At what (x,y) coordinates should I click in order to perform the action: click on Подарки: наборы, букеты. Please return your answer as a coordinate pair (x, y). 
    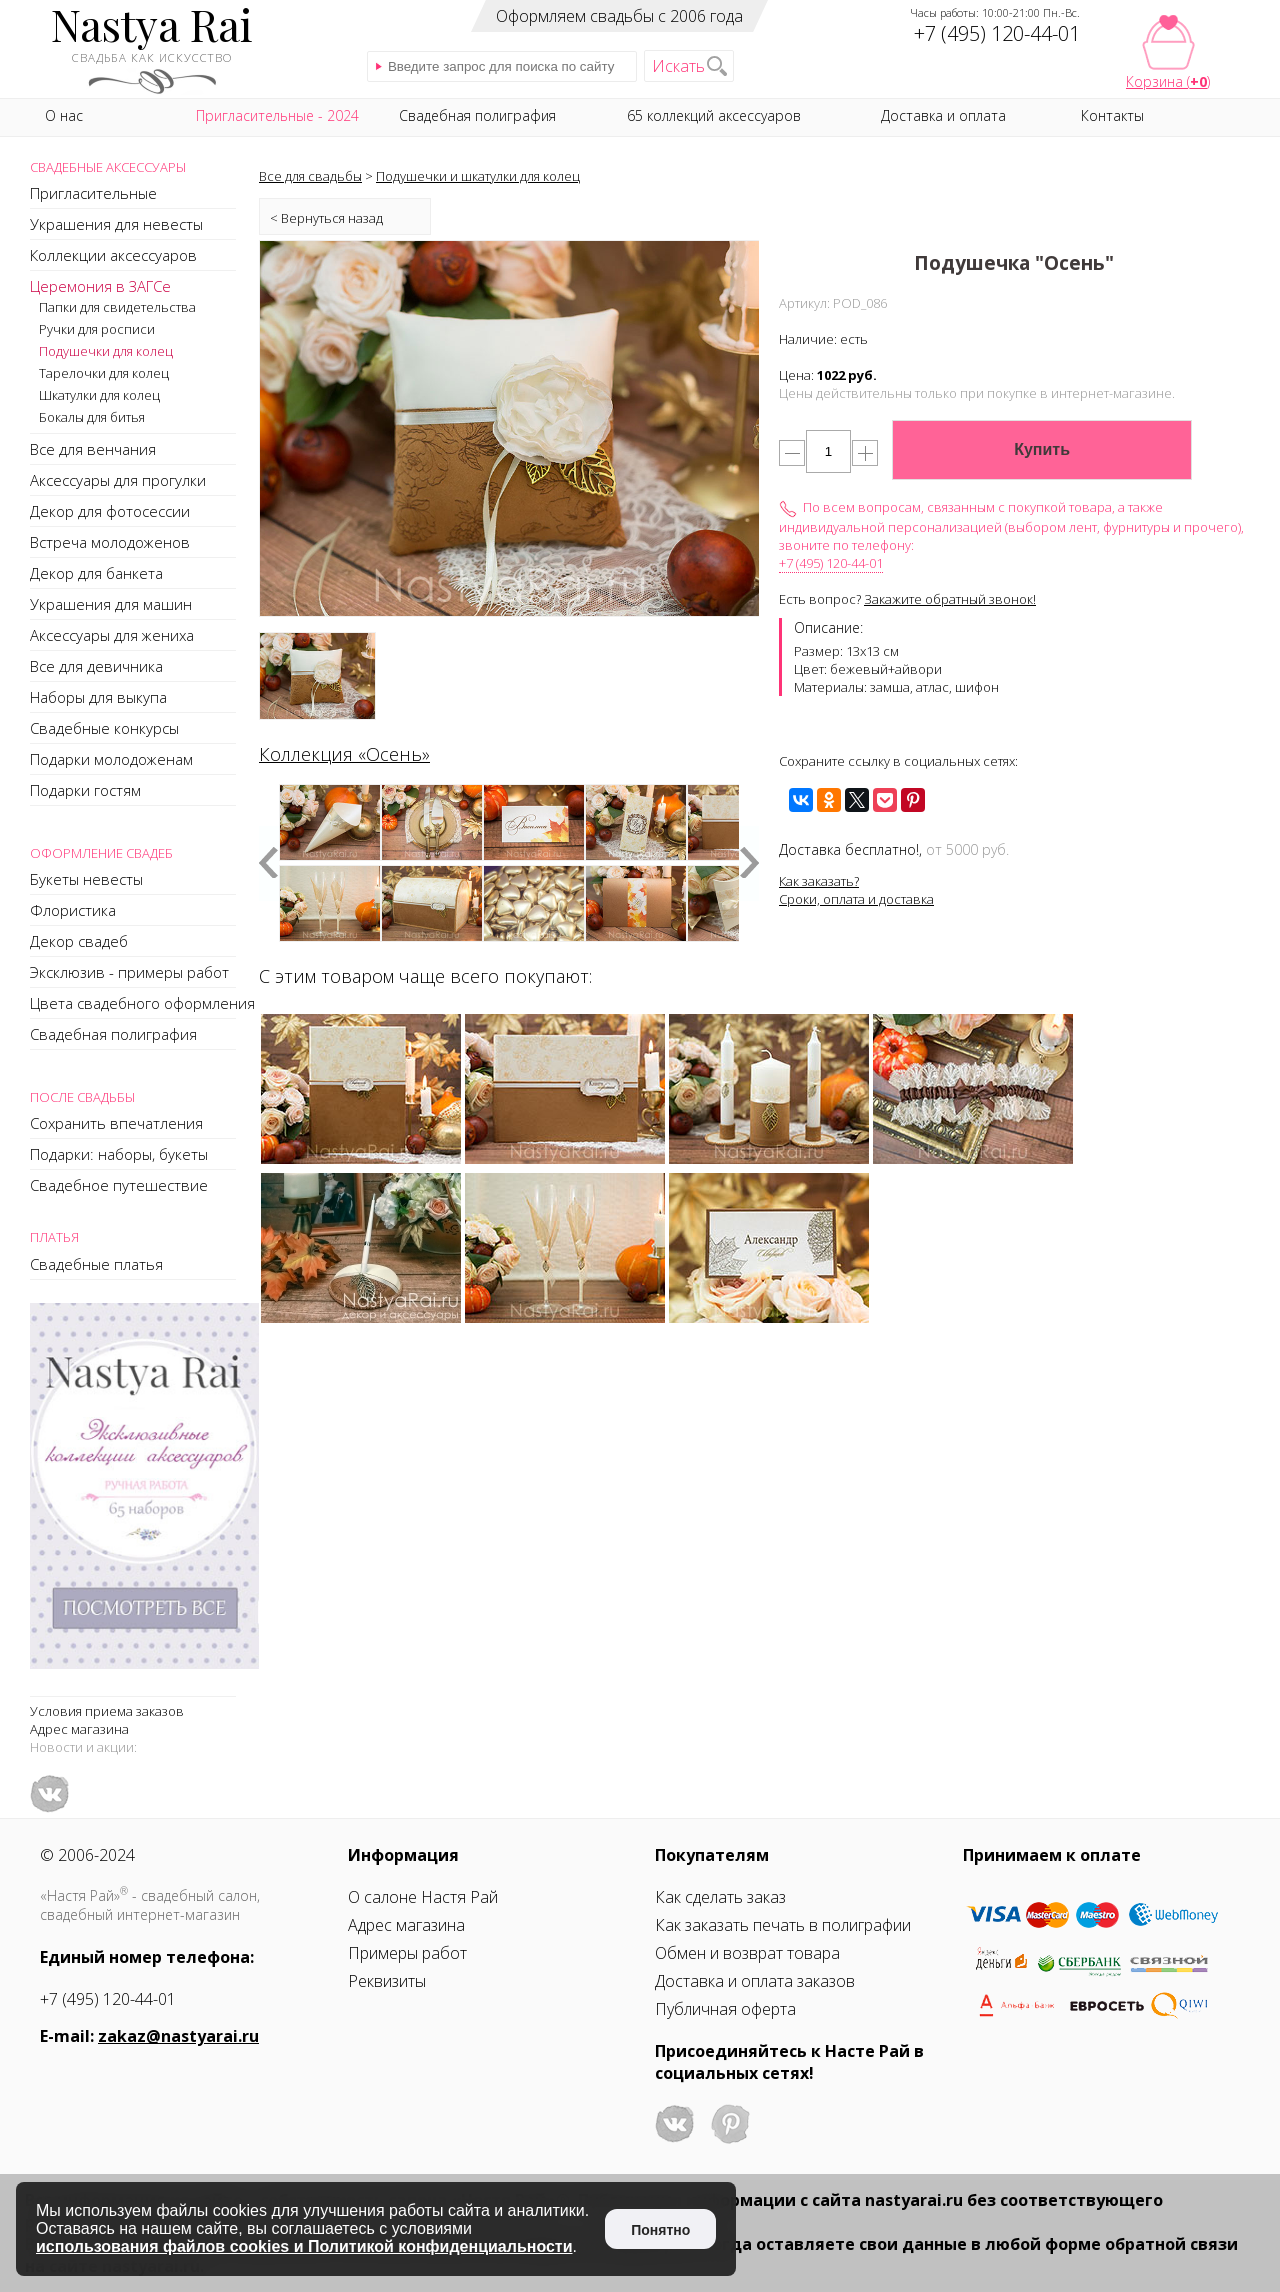
    Looking at the image, I should click on (119, 1154).